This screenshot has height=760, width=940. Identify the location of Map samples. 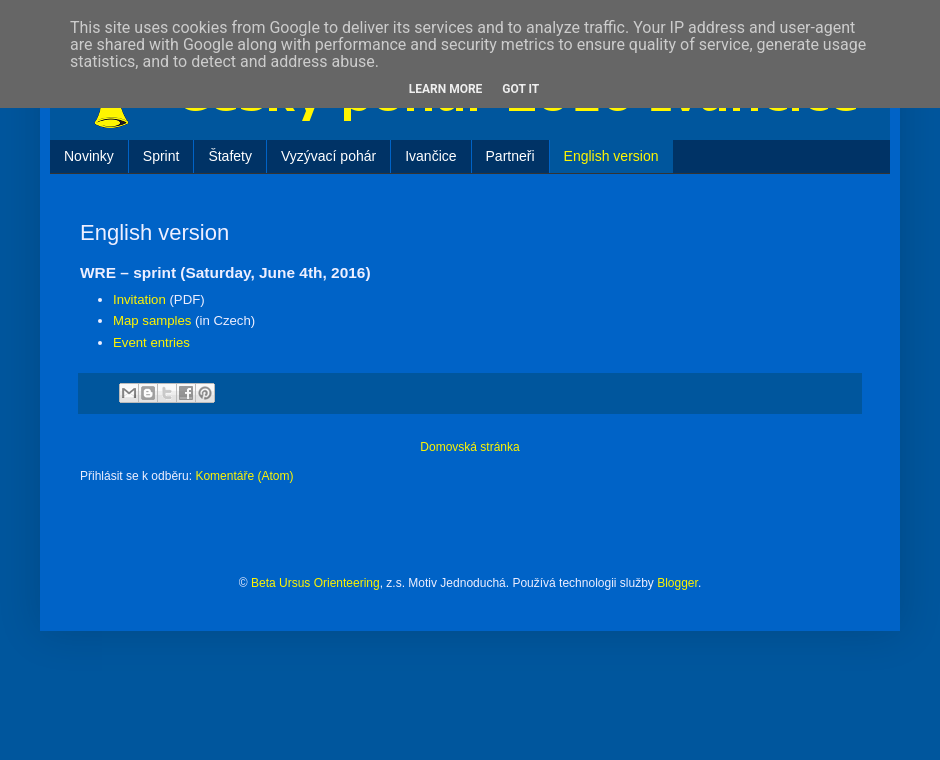
(152, 320).